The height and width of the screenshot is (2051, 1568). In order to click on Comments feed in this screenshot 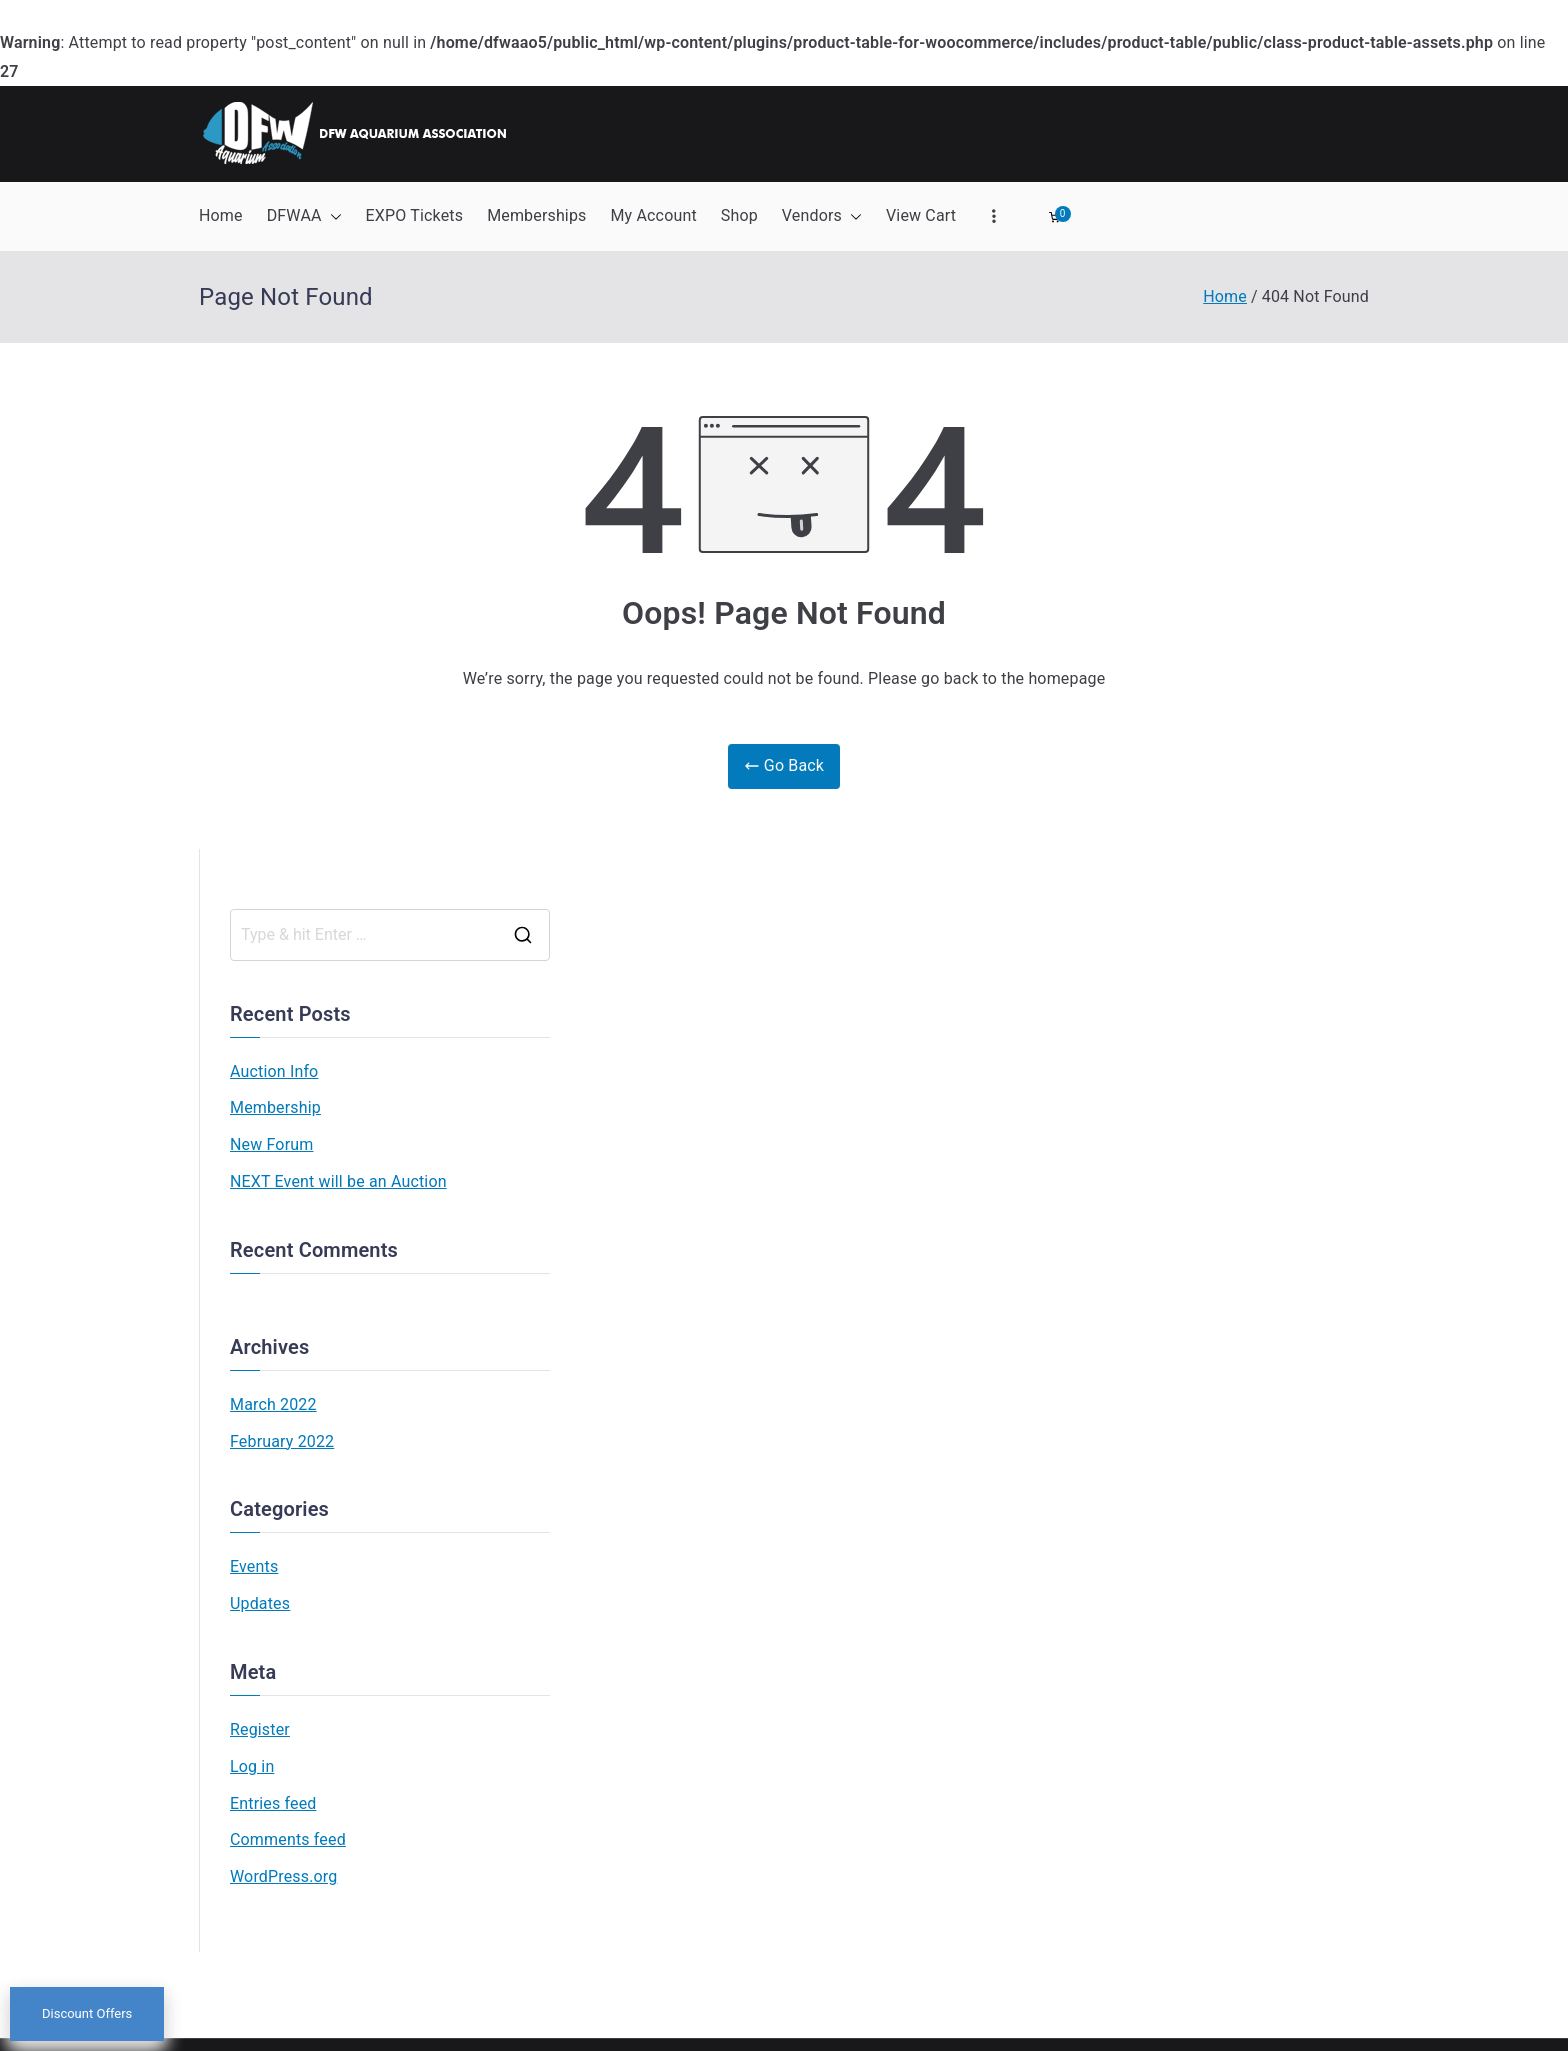, I will do `click(288, 1839)`.